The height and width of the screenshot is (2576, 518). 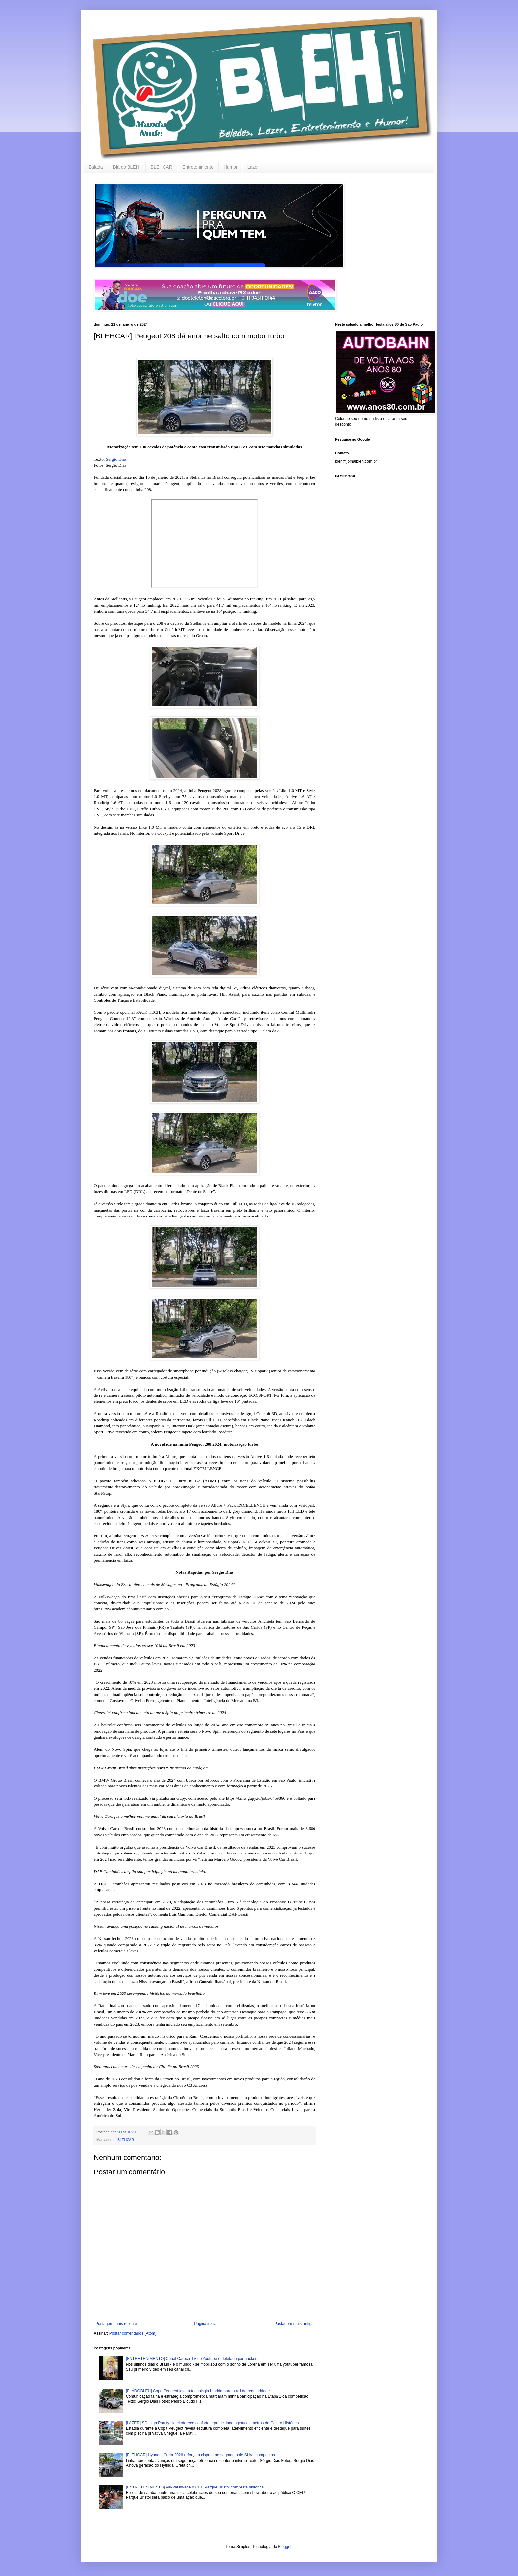 I want to click on Sérgio Dias, so click(x=116, y=459).